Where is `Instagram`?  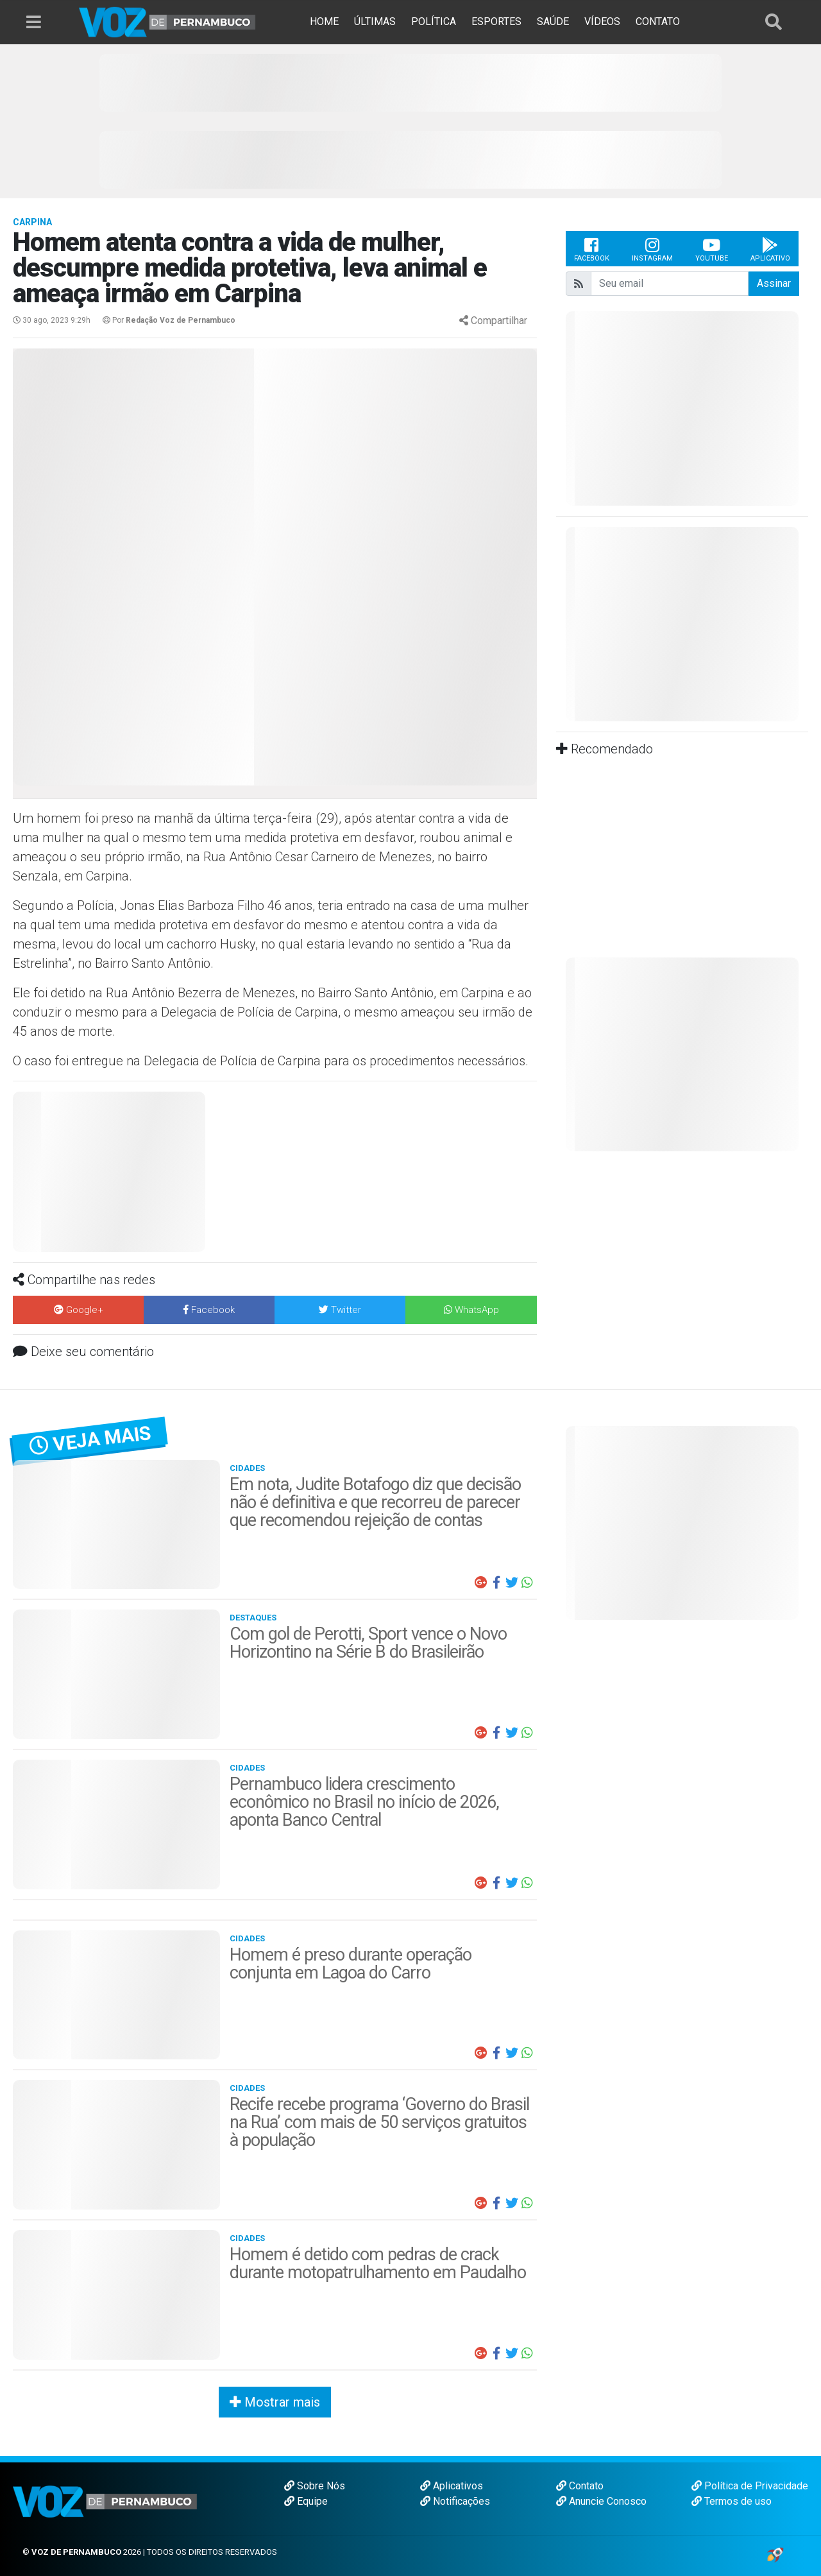 Instagram is located at coordinates (652, 249).